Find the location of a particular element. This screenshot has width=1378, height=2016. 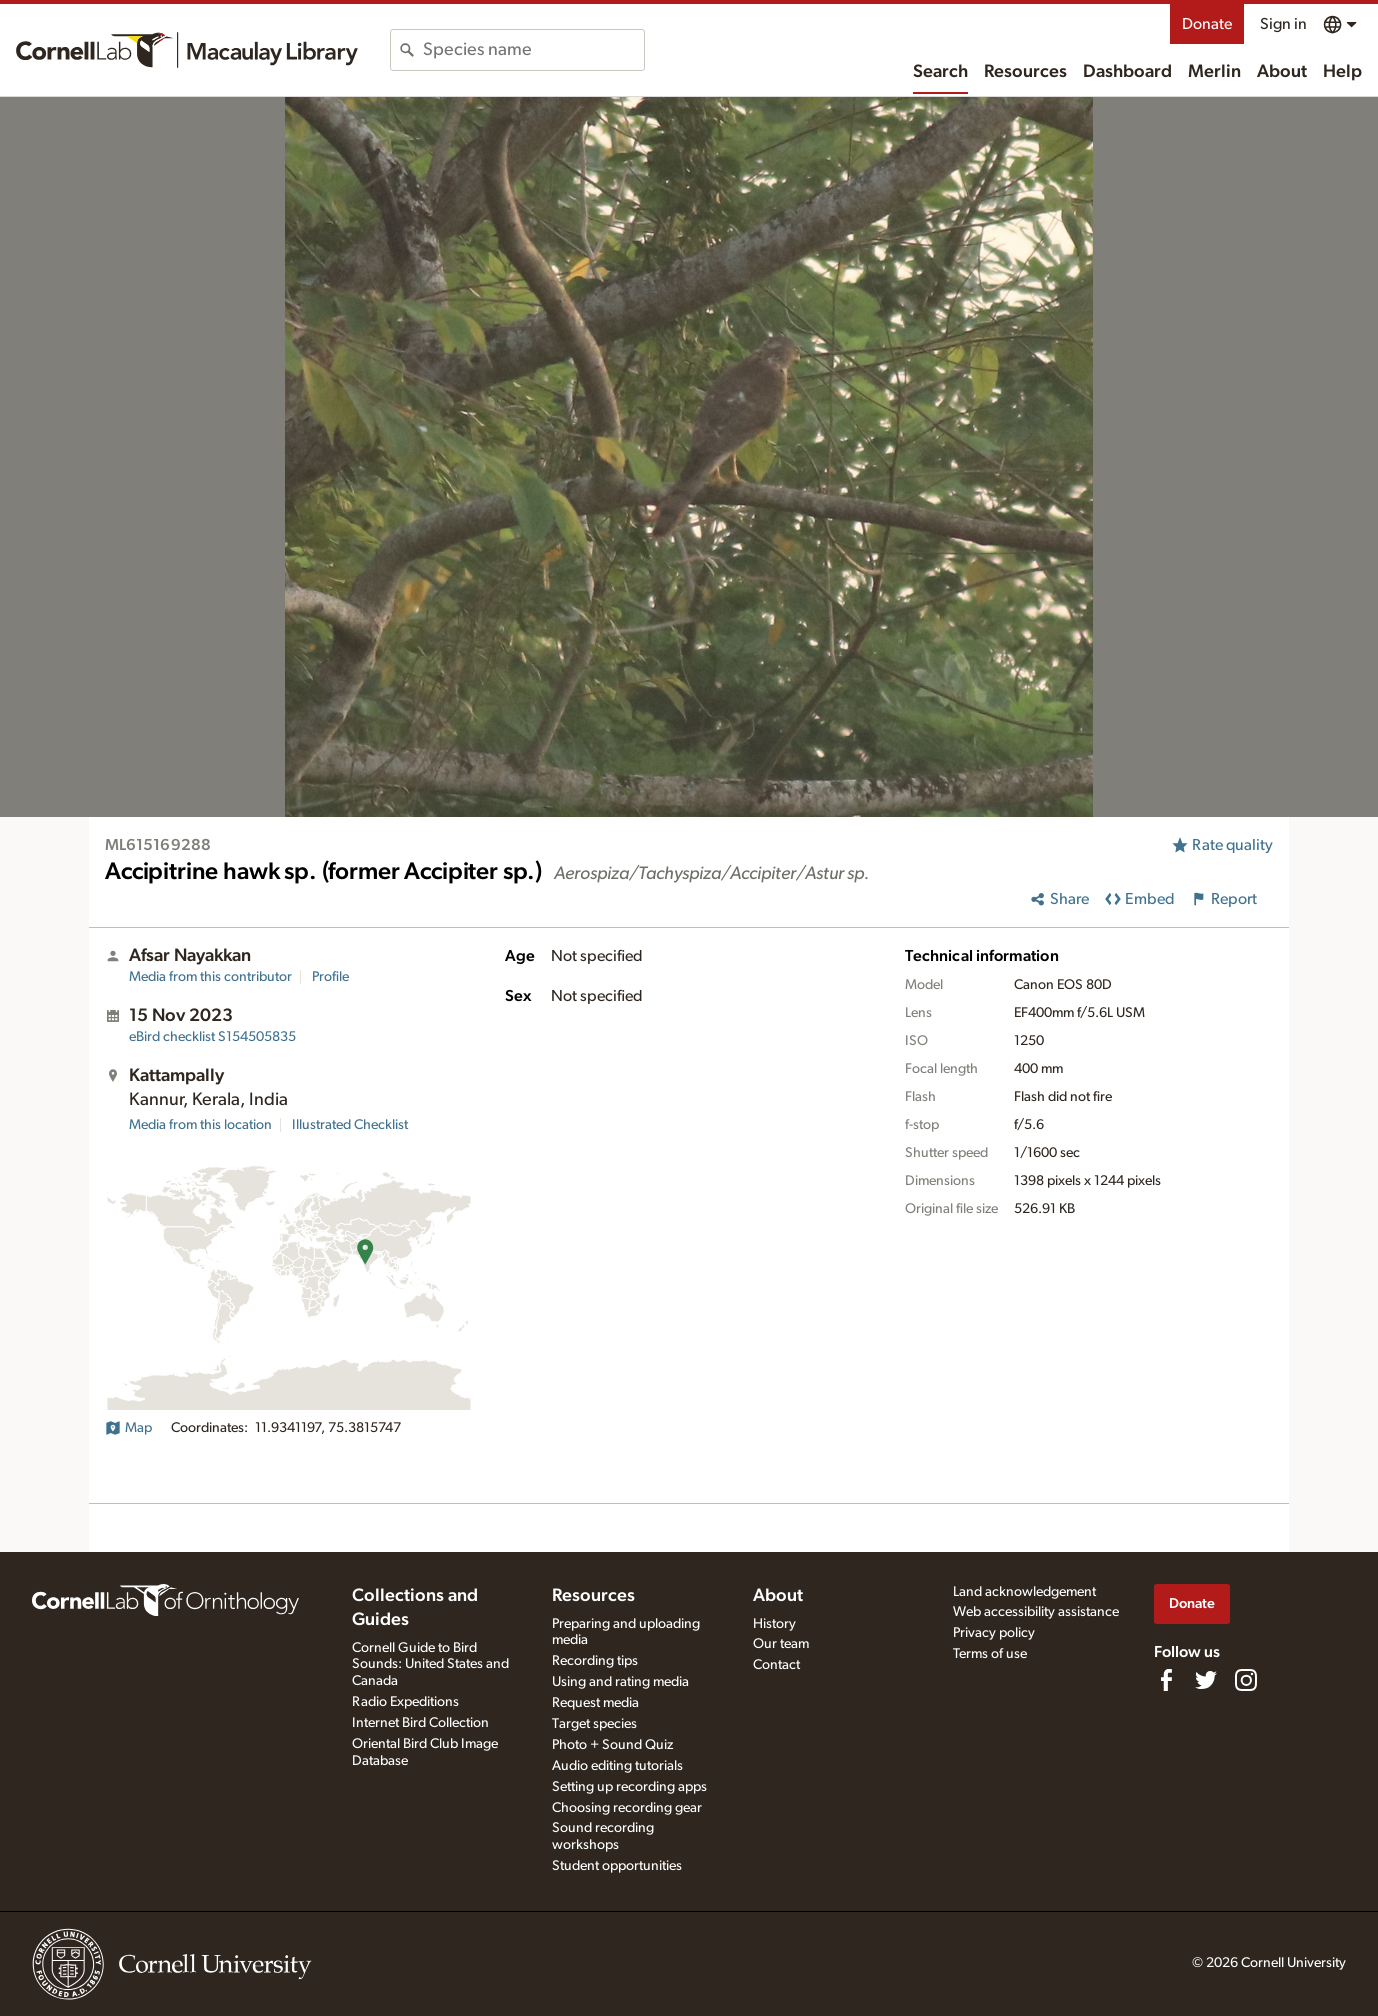

Our team is located at coordinates (781, 1644).